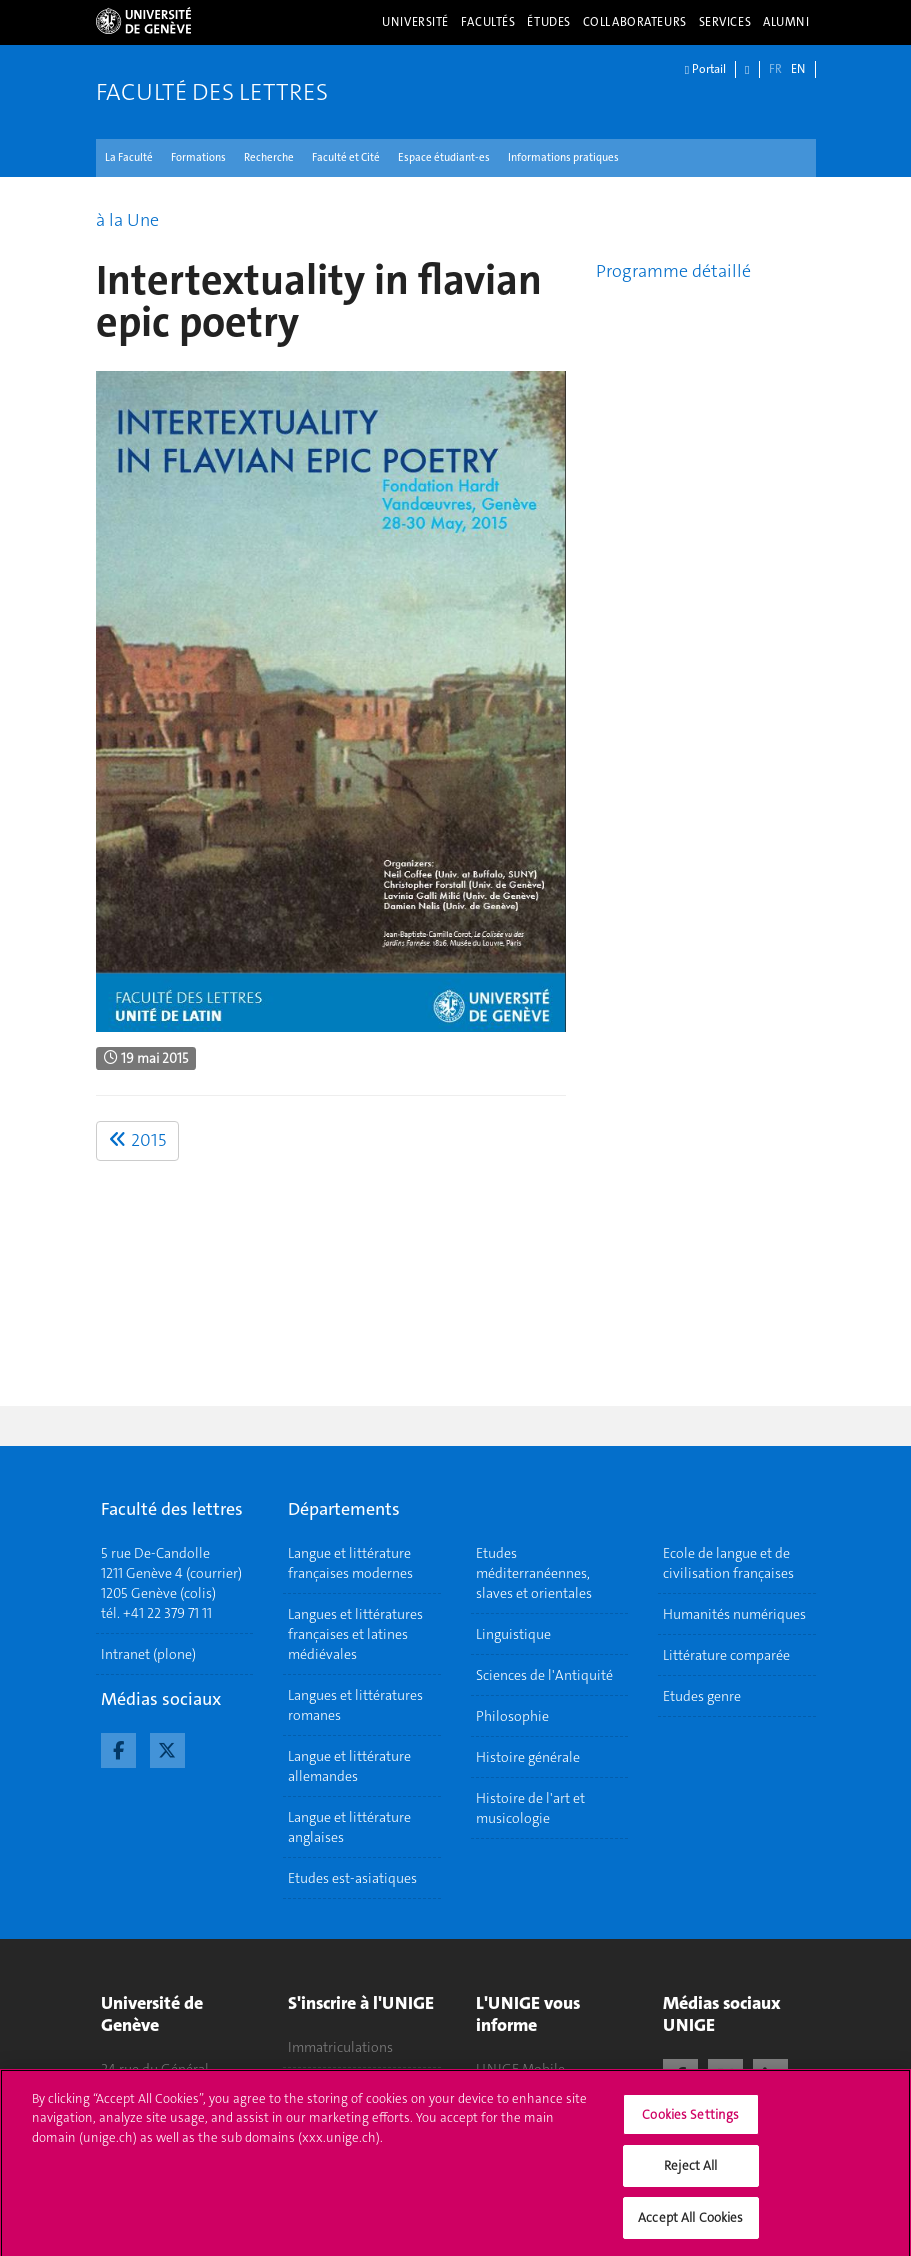 The image size is (911, 2256). Describe the element at coordinates (137, 1140) in the screenshot. I see `2015` at that location.